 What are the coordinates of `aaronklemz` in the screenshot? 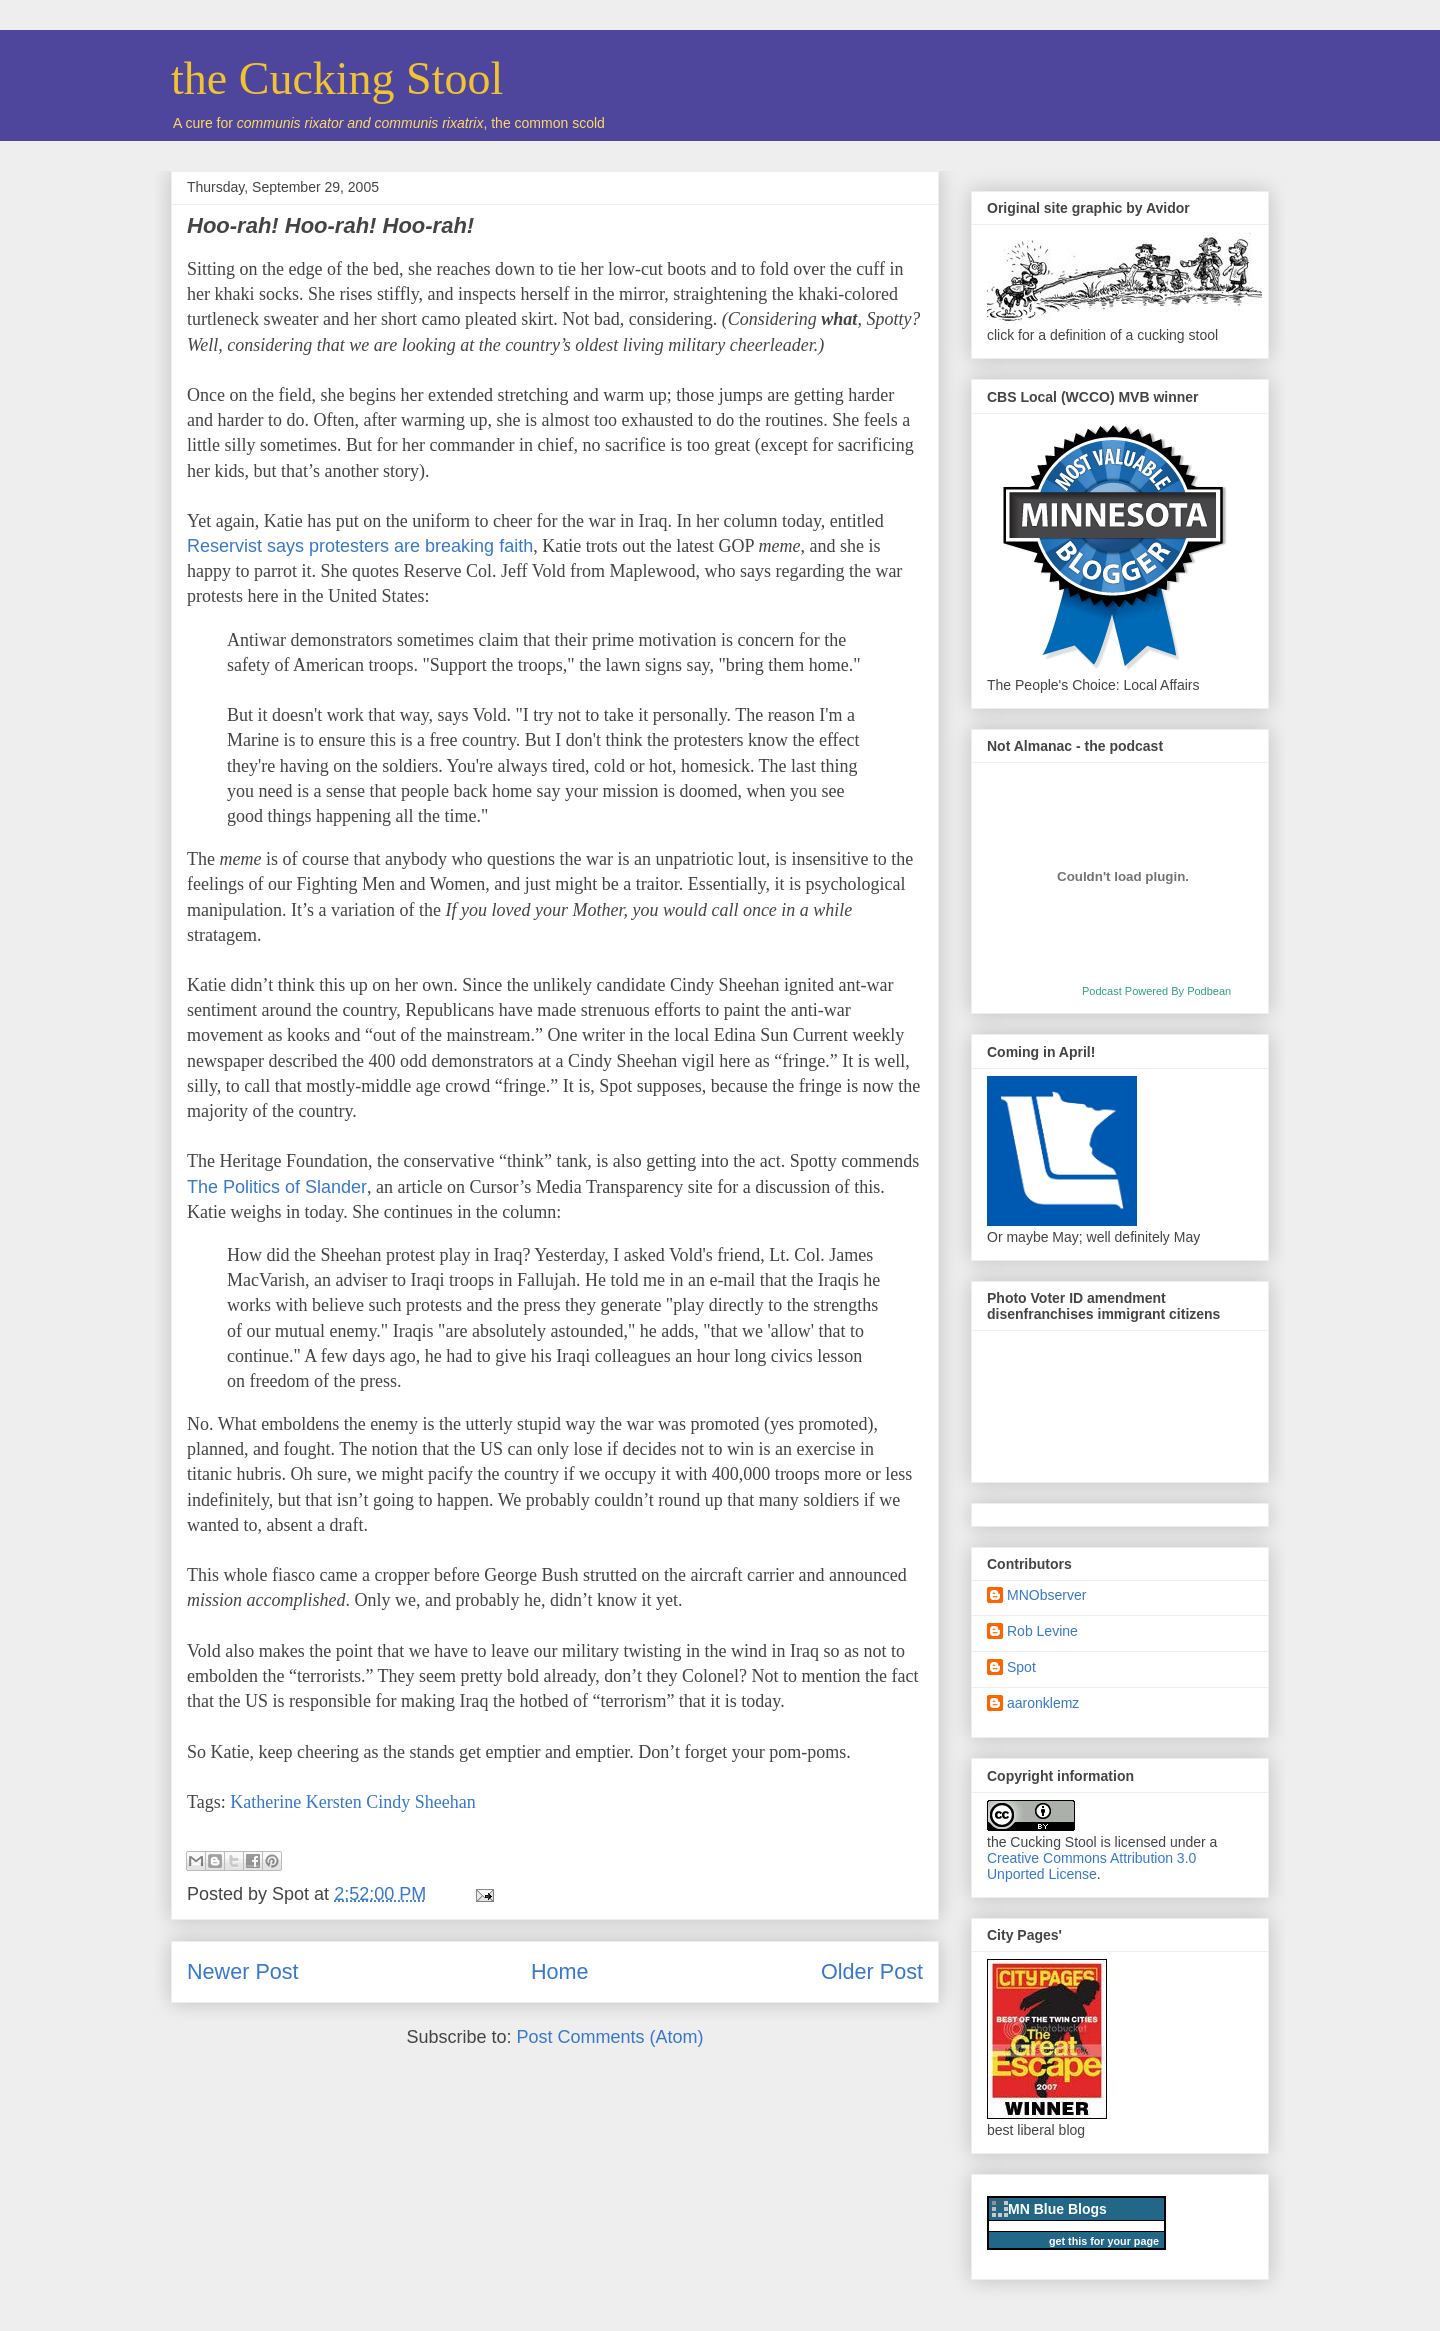 It's located at (1043, 1703).